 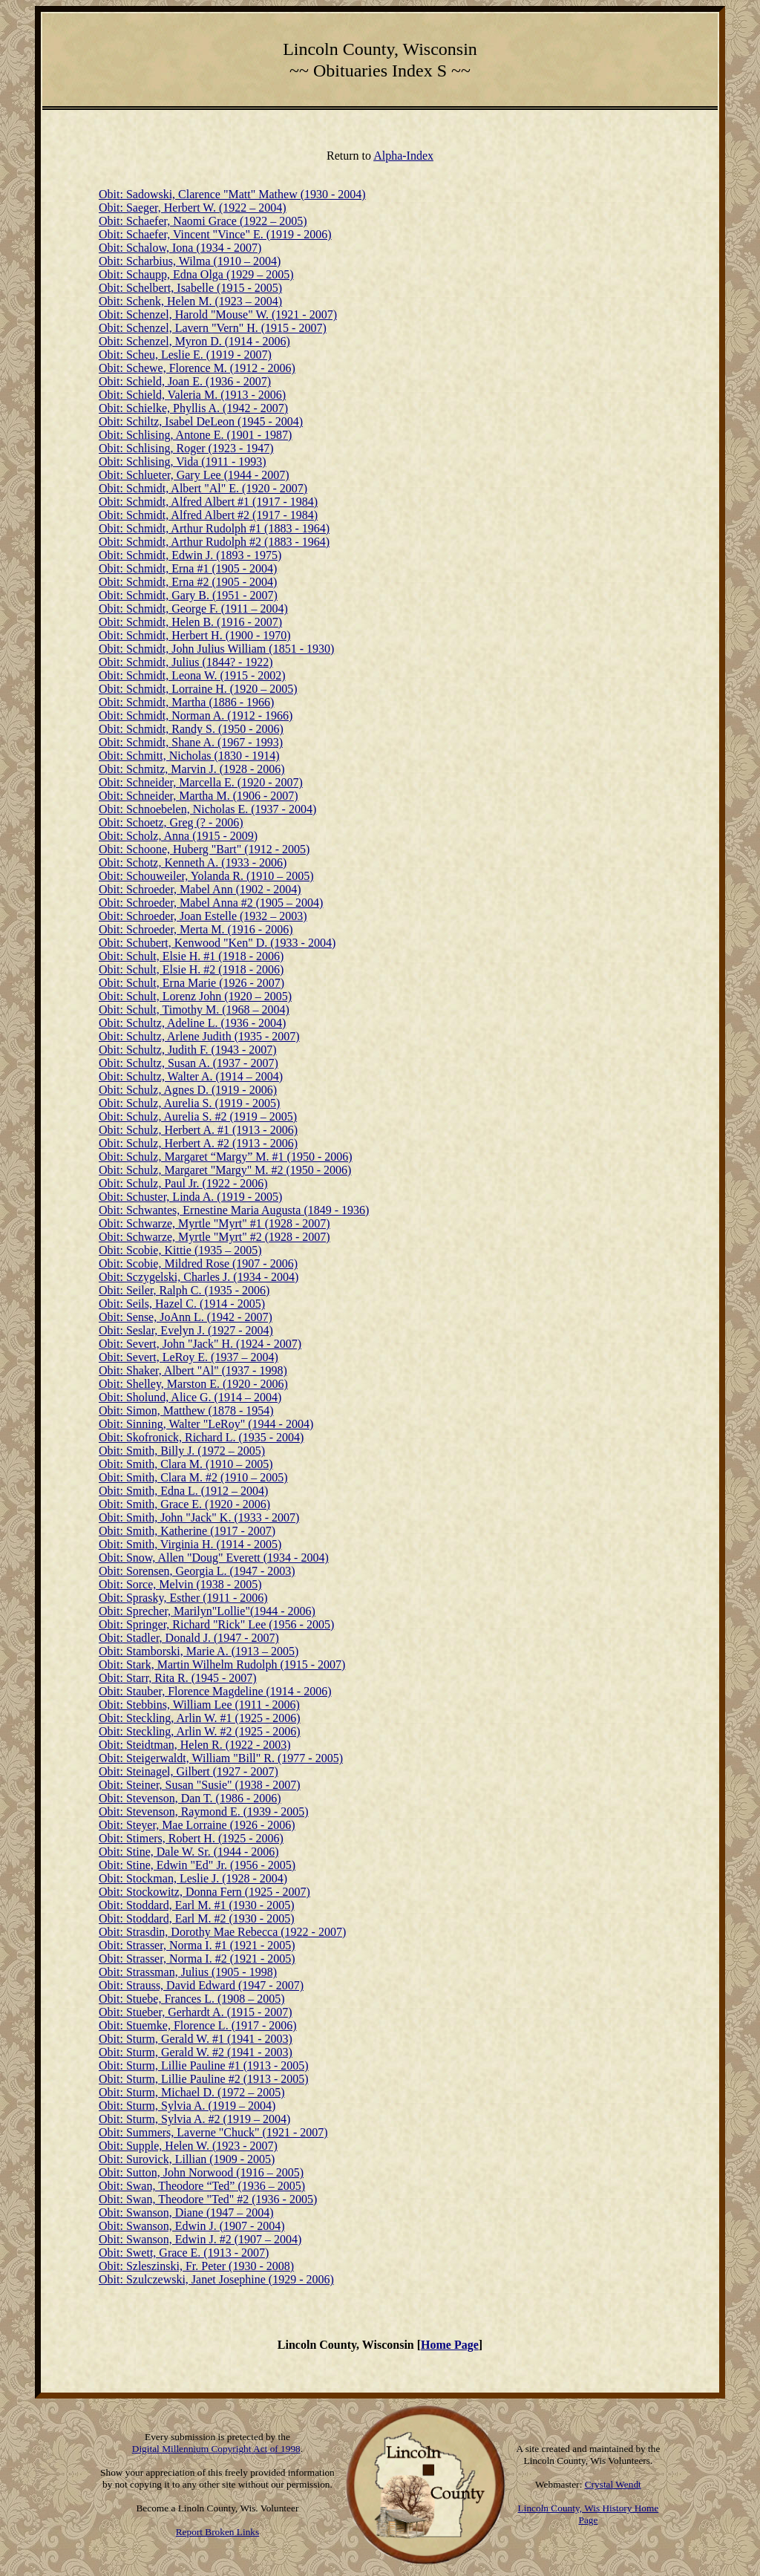 I want to click on Obit: Stockowitz, Donna Fern (1925 - 2007), so click(x=204, y=1891).